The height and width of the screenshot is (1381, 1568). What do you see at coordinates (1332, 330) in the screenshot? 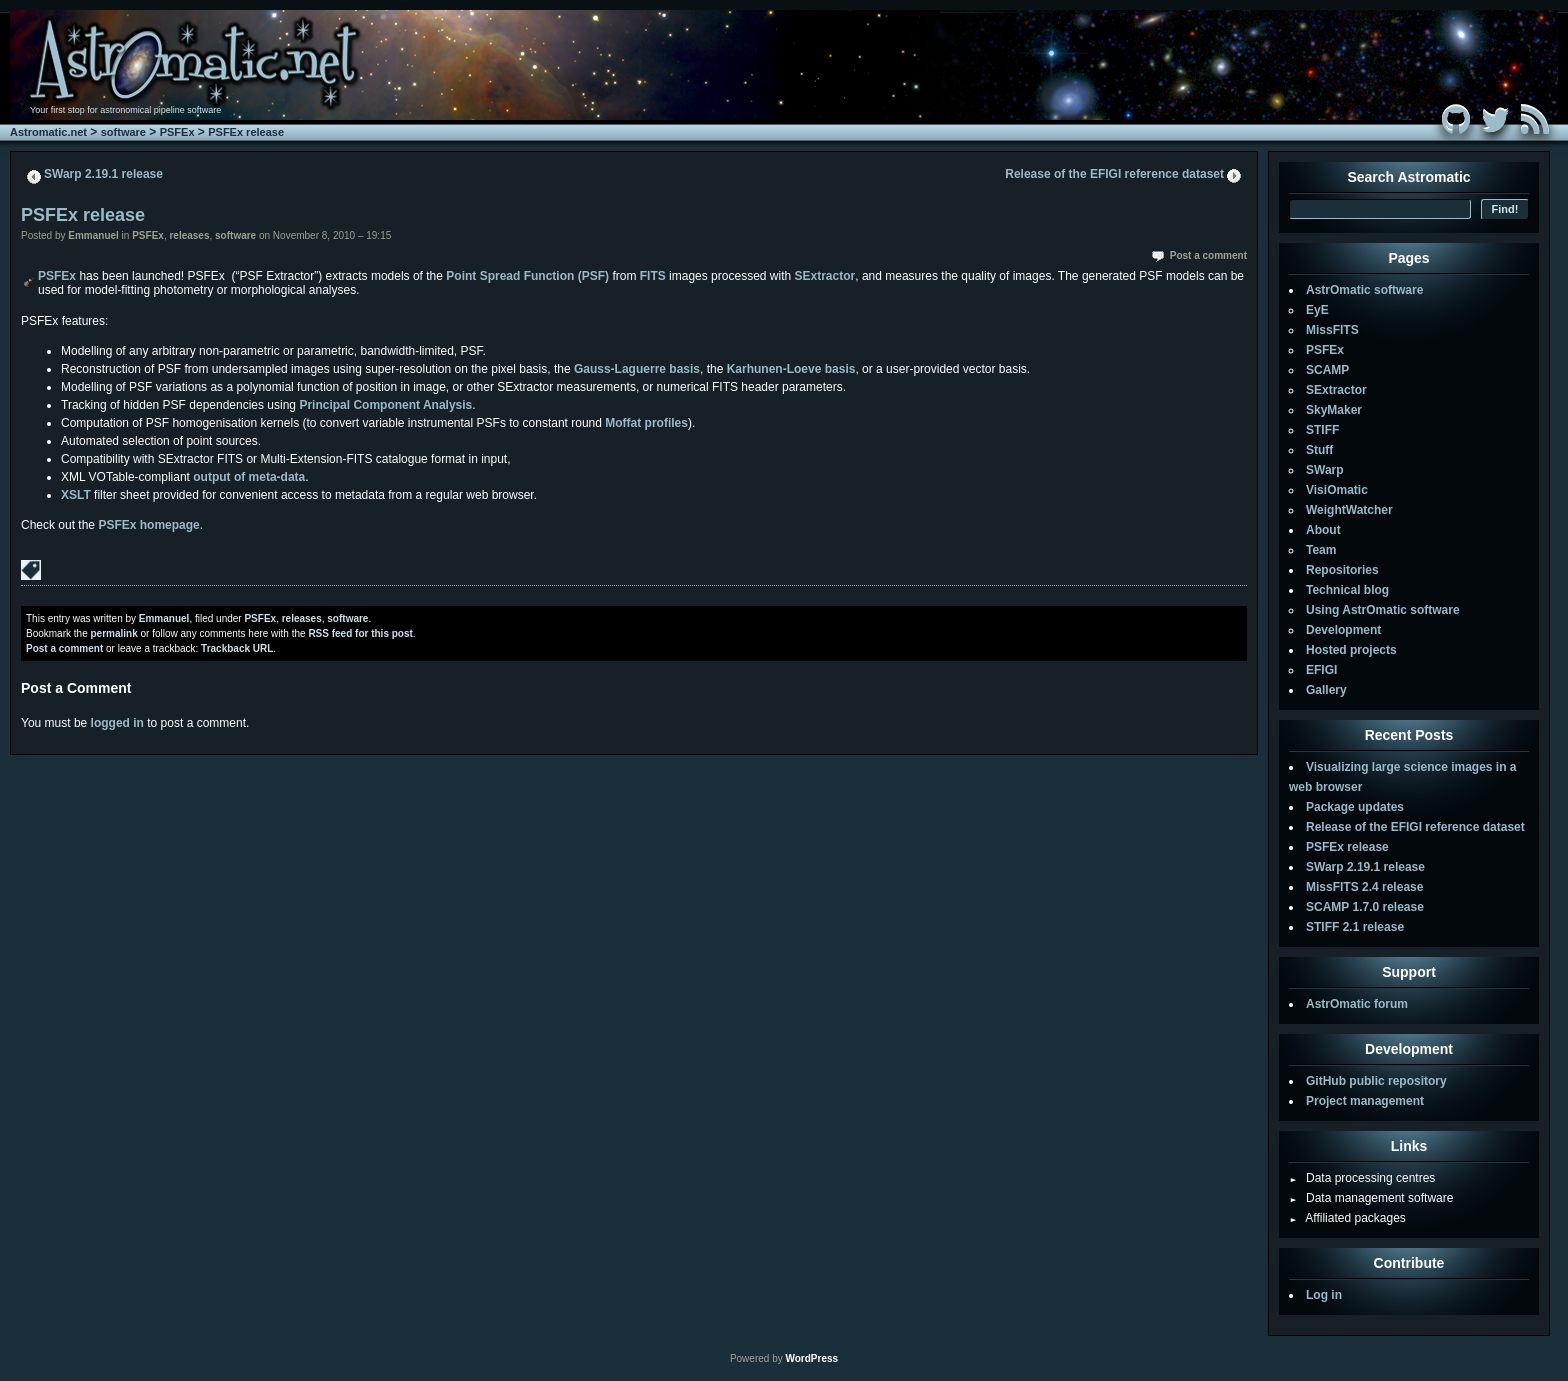
I see `MissFITS` at bounding box center [1332, 330].